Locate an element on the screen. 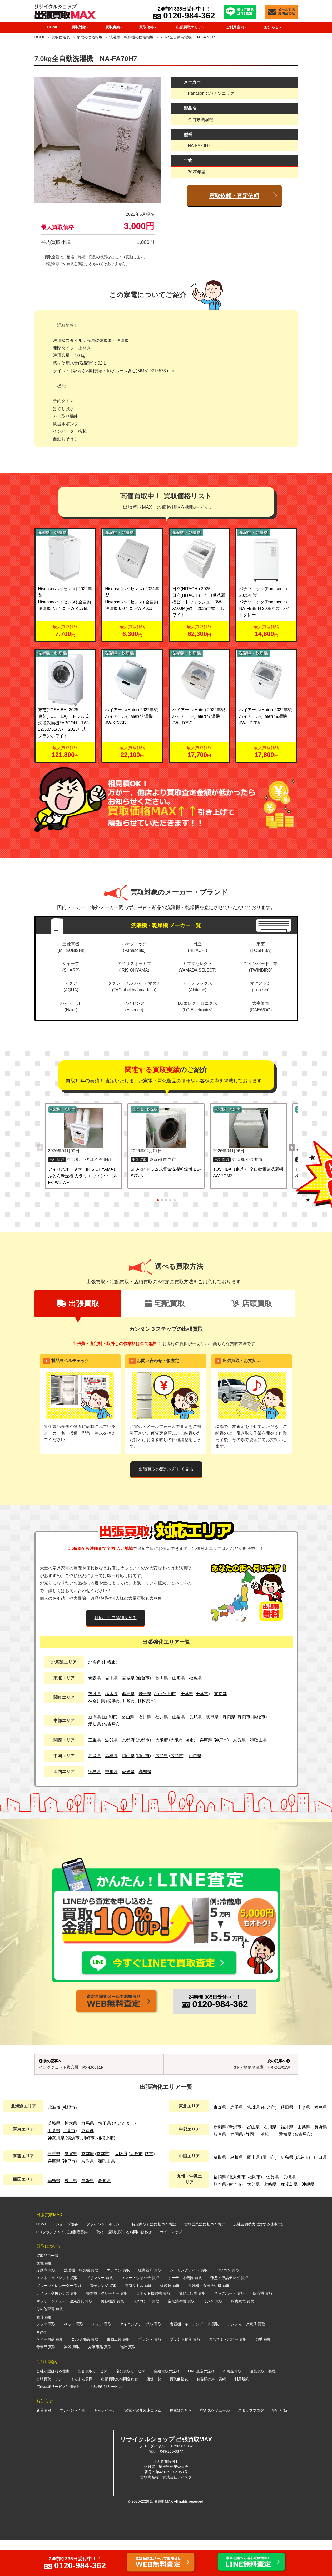  洗濯機・乾燥機の価格相場 is located at coordinates (131, 37).